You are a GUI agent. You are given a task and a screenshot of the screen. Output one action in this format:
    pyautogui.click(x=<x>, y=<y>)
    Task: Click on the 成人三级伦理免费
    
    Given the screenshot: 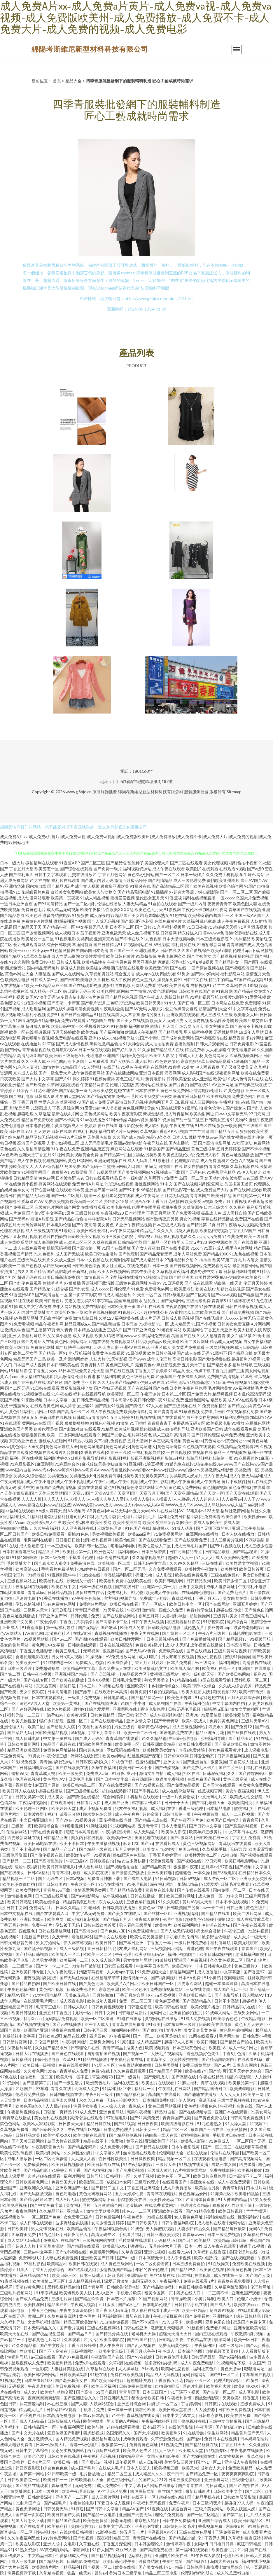 What is the action you would take?
    pyautogui.click(x=189, y=880)
    